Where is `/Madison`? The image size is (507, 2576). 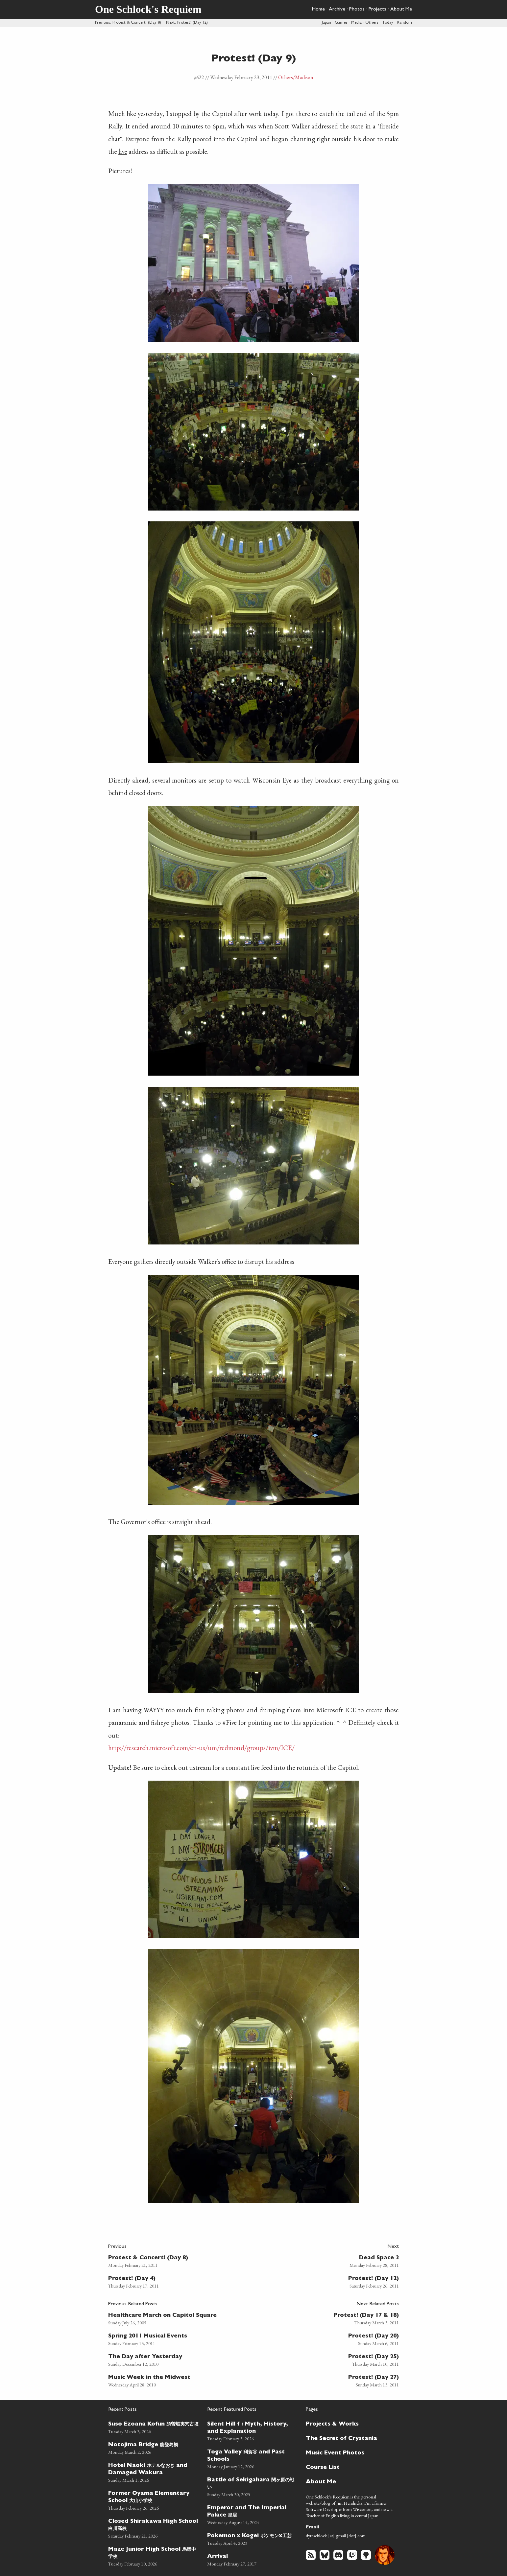
/Madison is located at coordinates (303, 77).